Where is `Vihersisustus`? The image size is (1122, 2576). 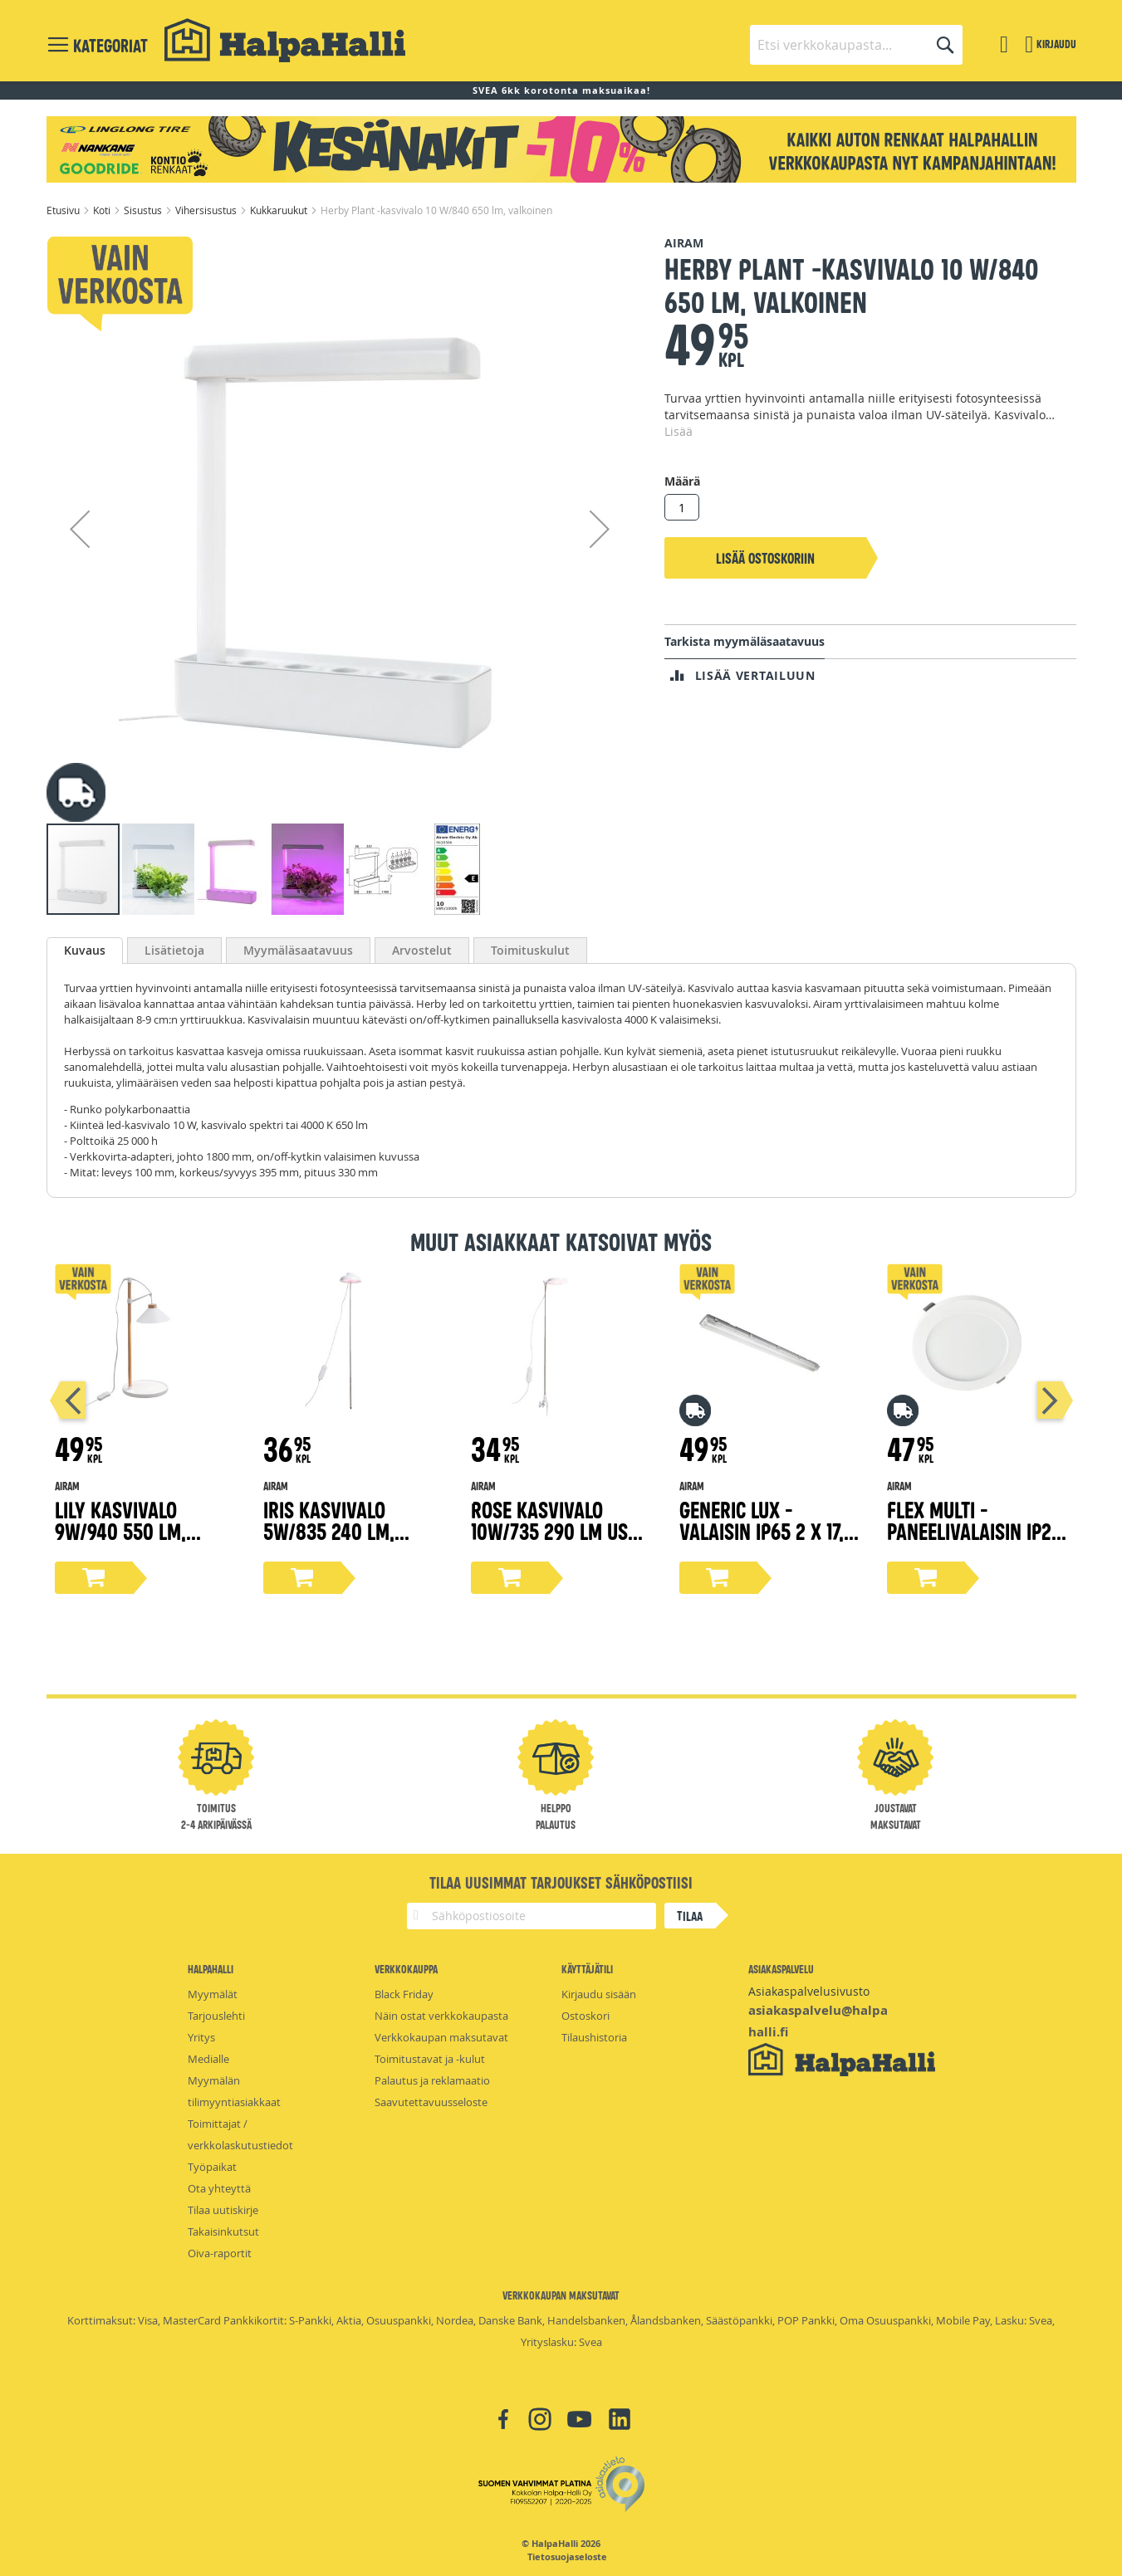
Vihersisustus is located at coordinates (207, 210).